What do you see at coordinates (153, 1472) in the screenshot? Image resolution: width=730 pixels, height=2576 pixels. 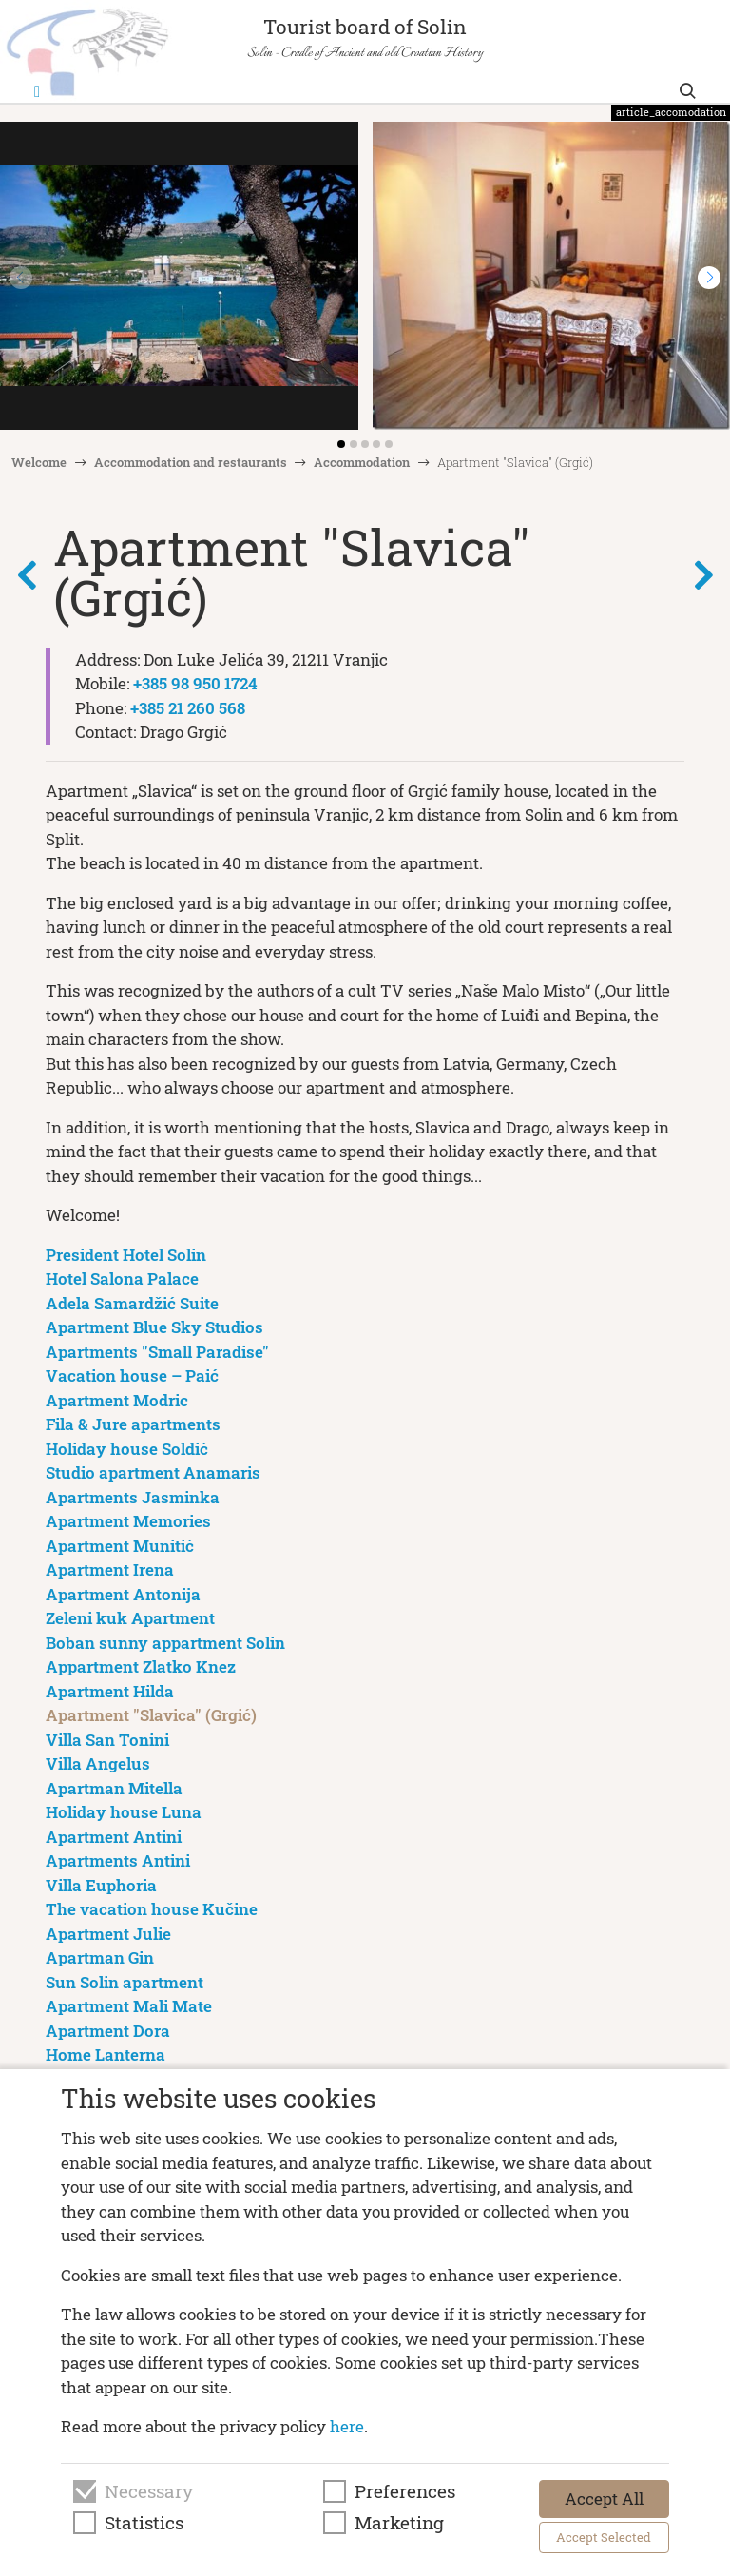 I see `Studio apartment Anamaris` at bounding box center [153, 1472].